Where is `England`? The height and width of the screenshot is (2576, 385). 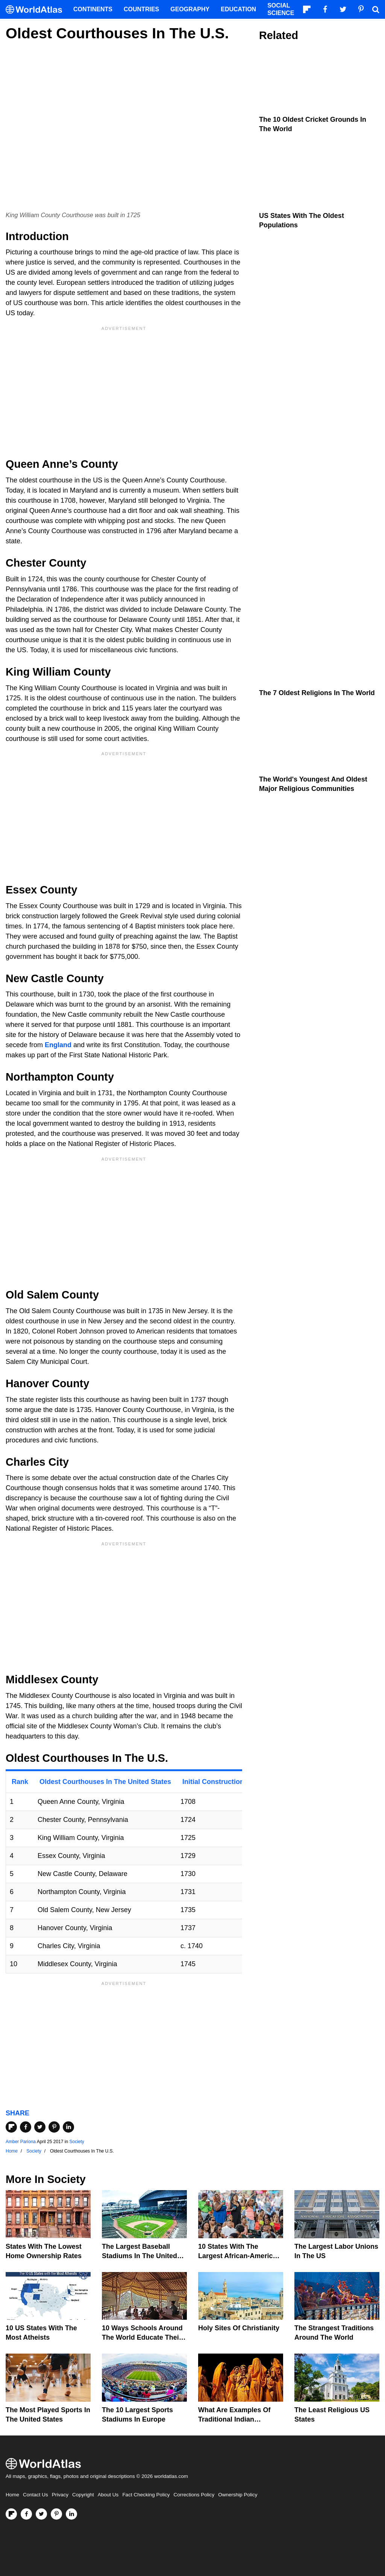 England is located at coordinates (58, 1045).